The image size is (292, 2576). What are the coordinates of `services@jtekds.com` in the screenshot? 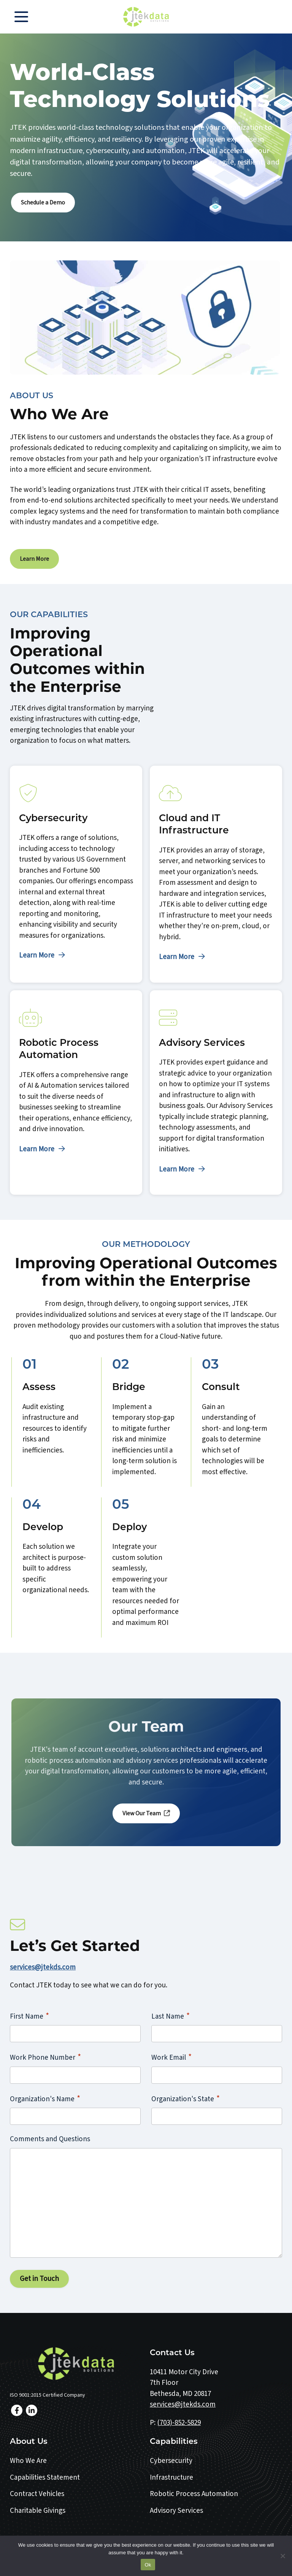 It's located at (43, 1966).